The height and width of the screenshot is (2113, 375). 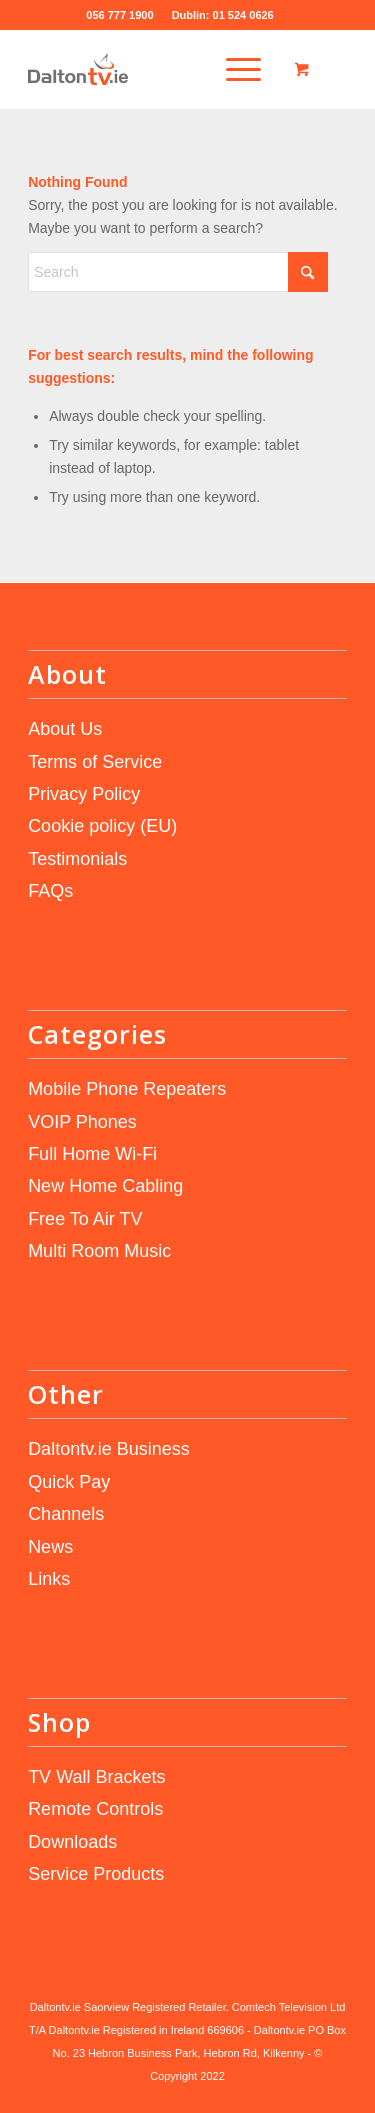 What do you see at coordinates (155, 69) in the screenshot?
I see `[daltontv.ie]` at bounding box center [155, 69].